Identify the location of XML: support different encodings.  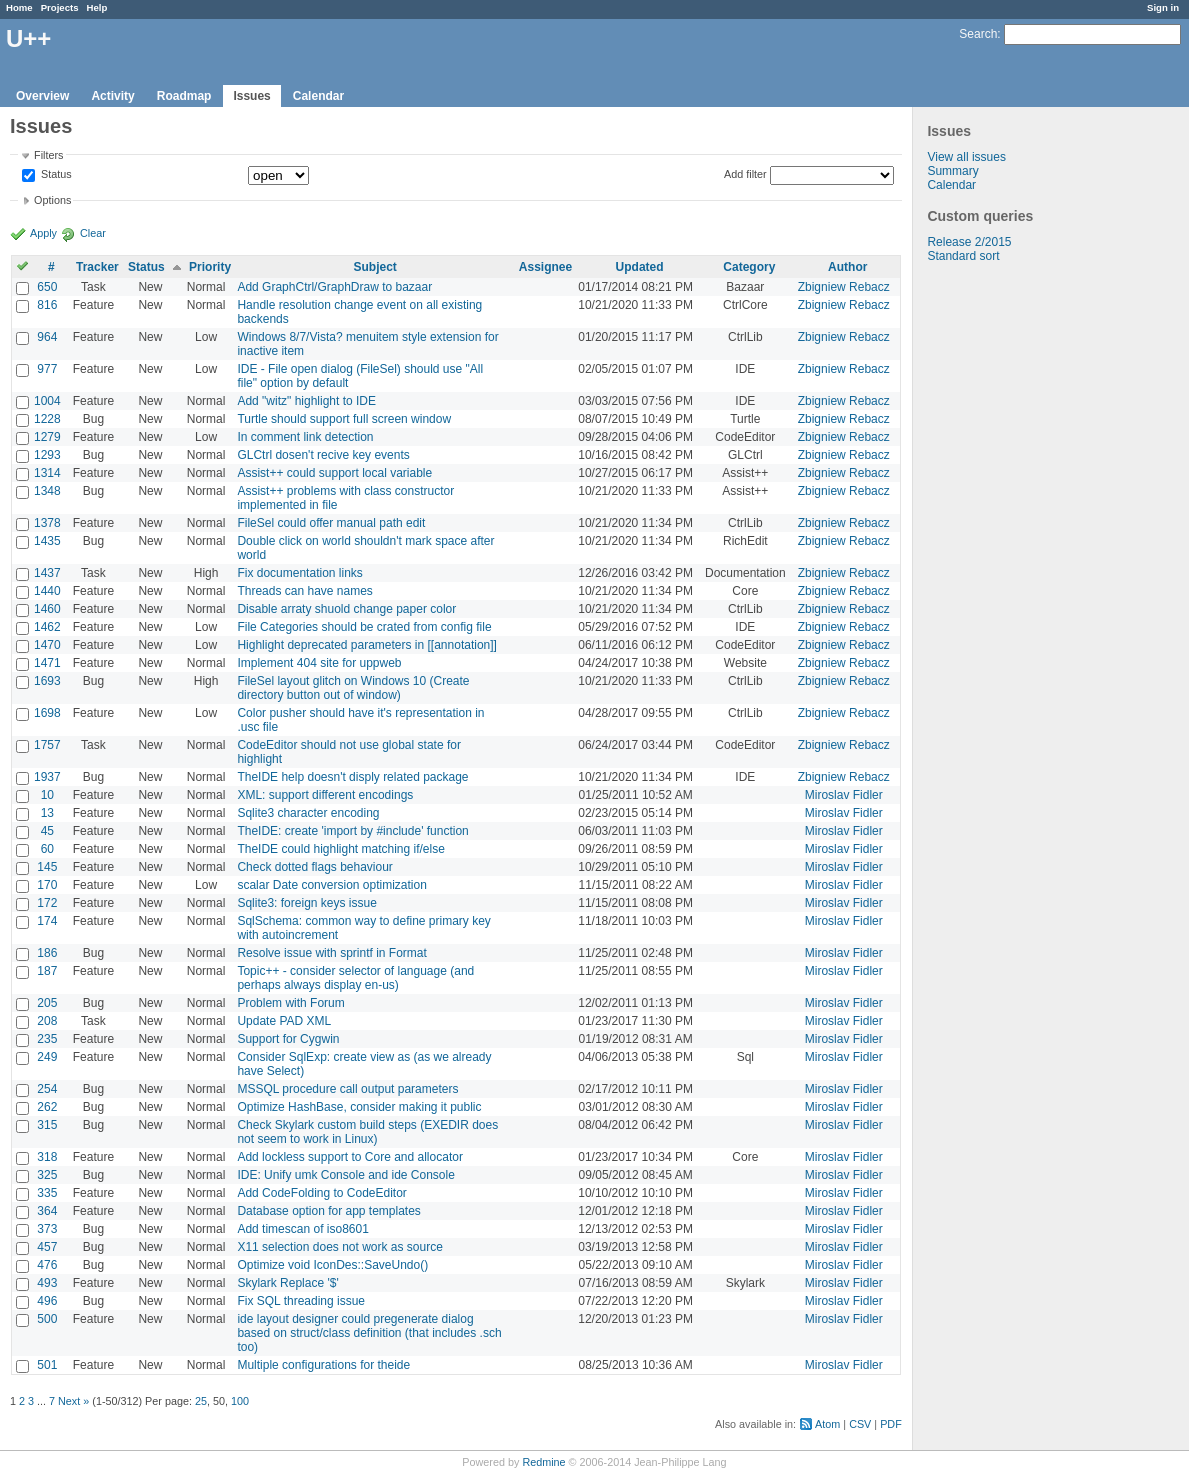
(325, 795).